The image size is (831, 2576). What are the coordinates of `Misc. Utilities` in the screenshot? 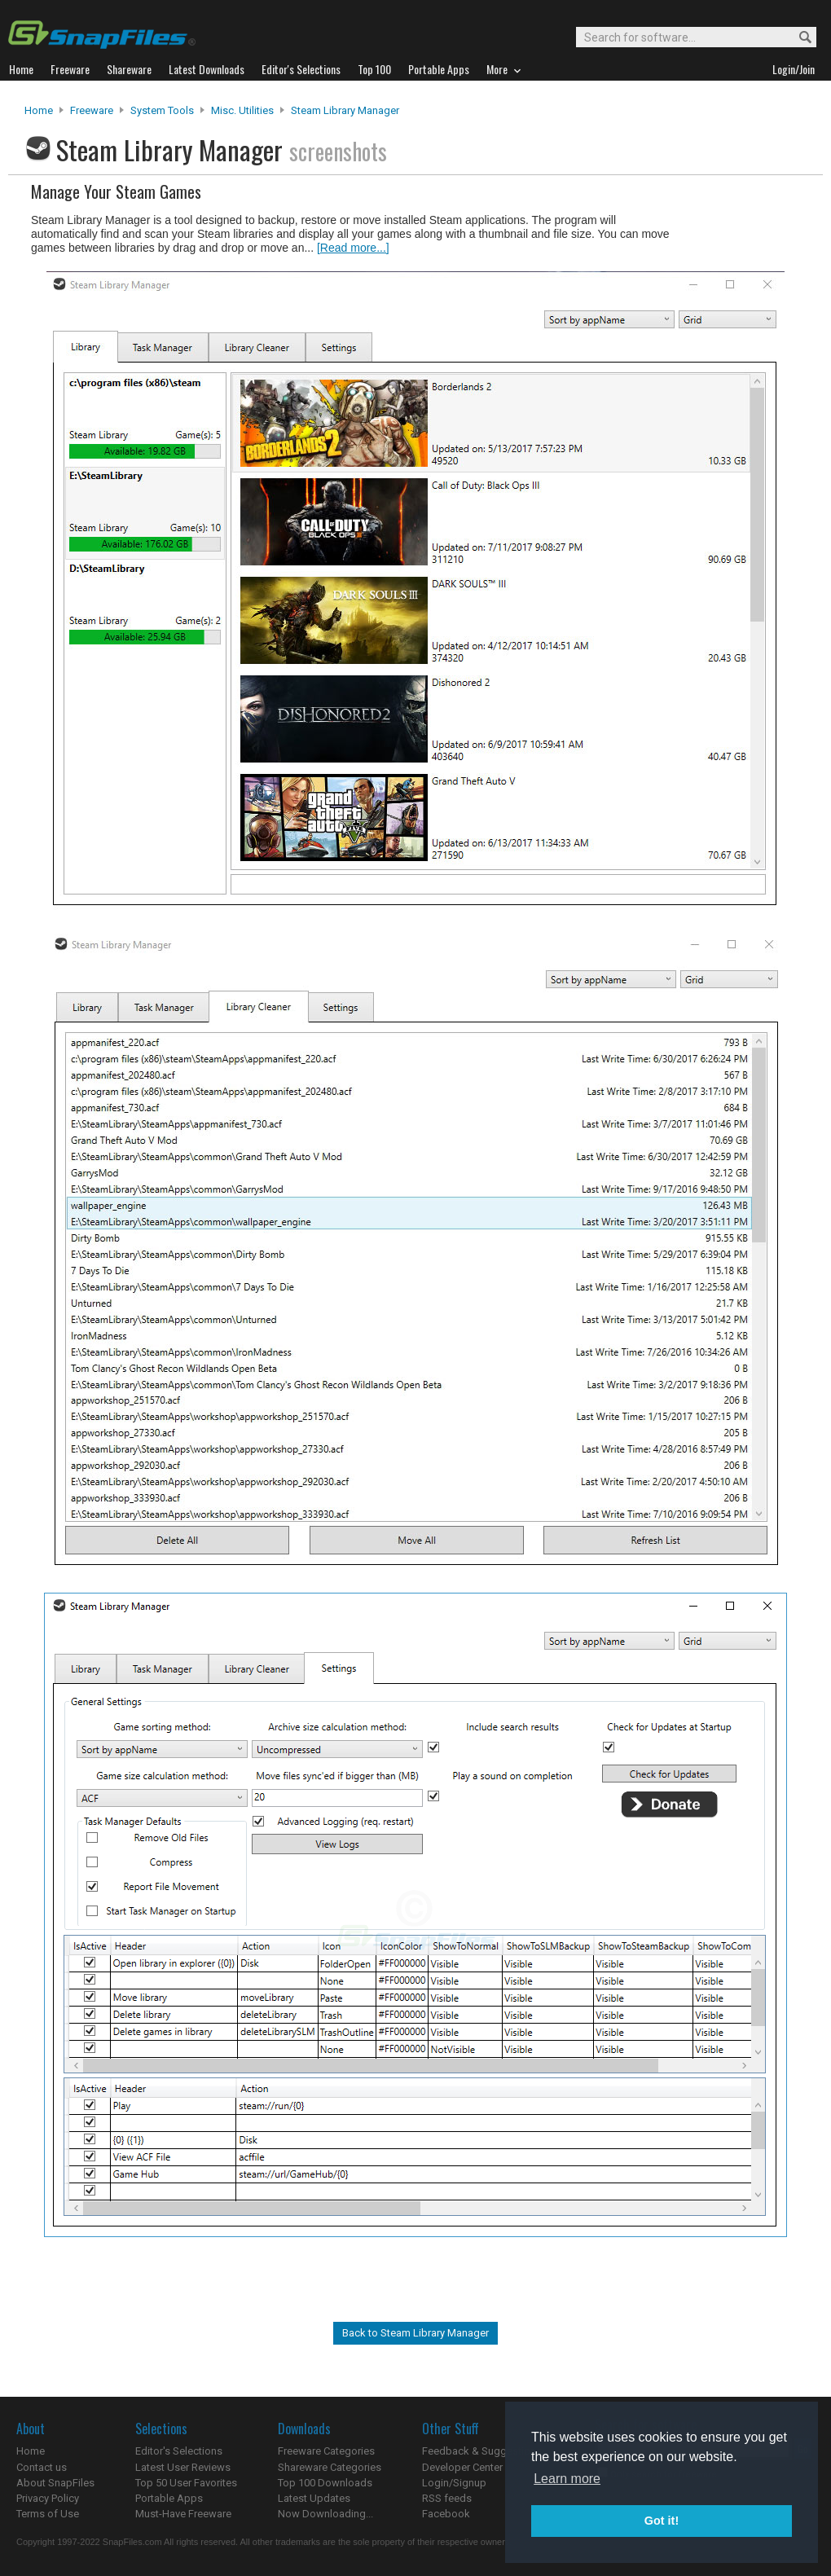 It's located at (242, 110).